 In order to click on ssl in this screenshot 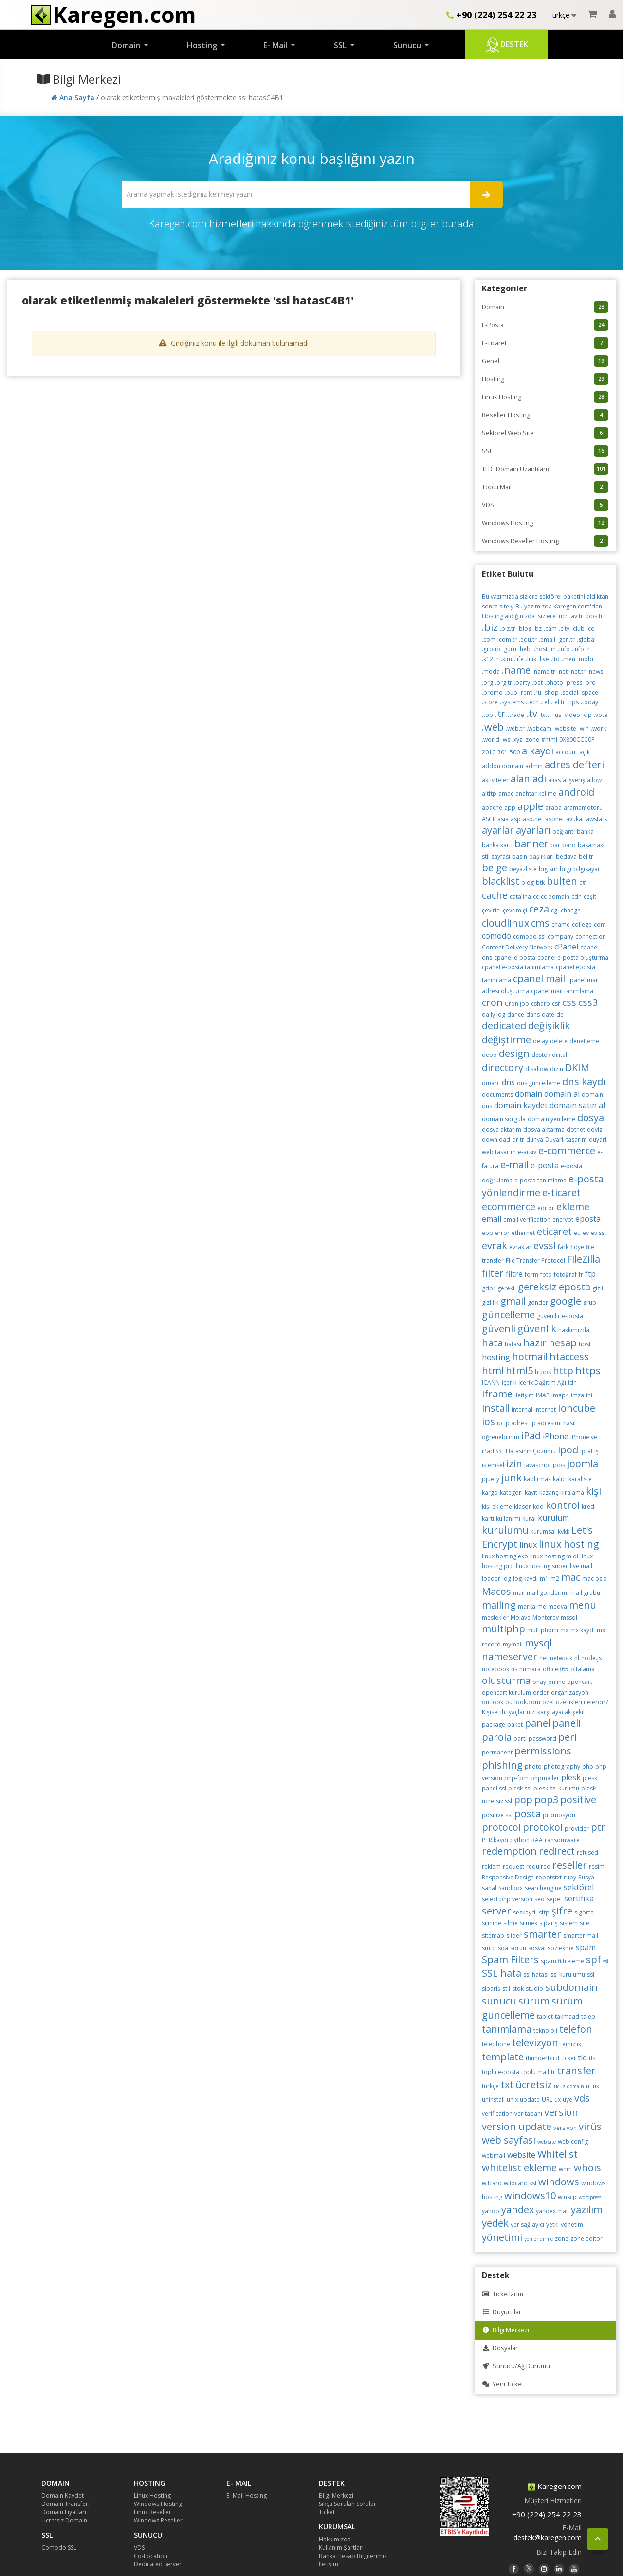, I will do `click(605, 1961)`.